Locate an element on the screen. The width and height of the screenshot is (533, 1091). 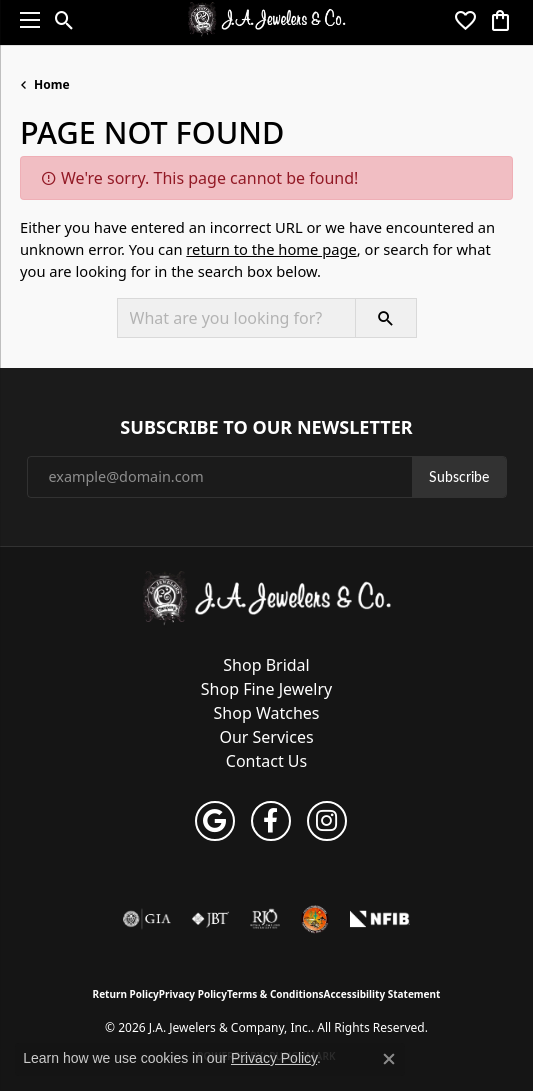
Home is located at coordinates (52, 84).